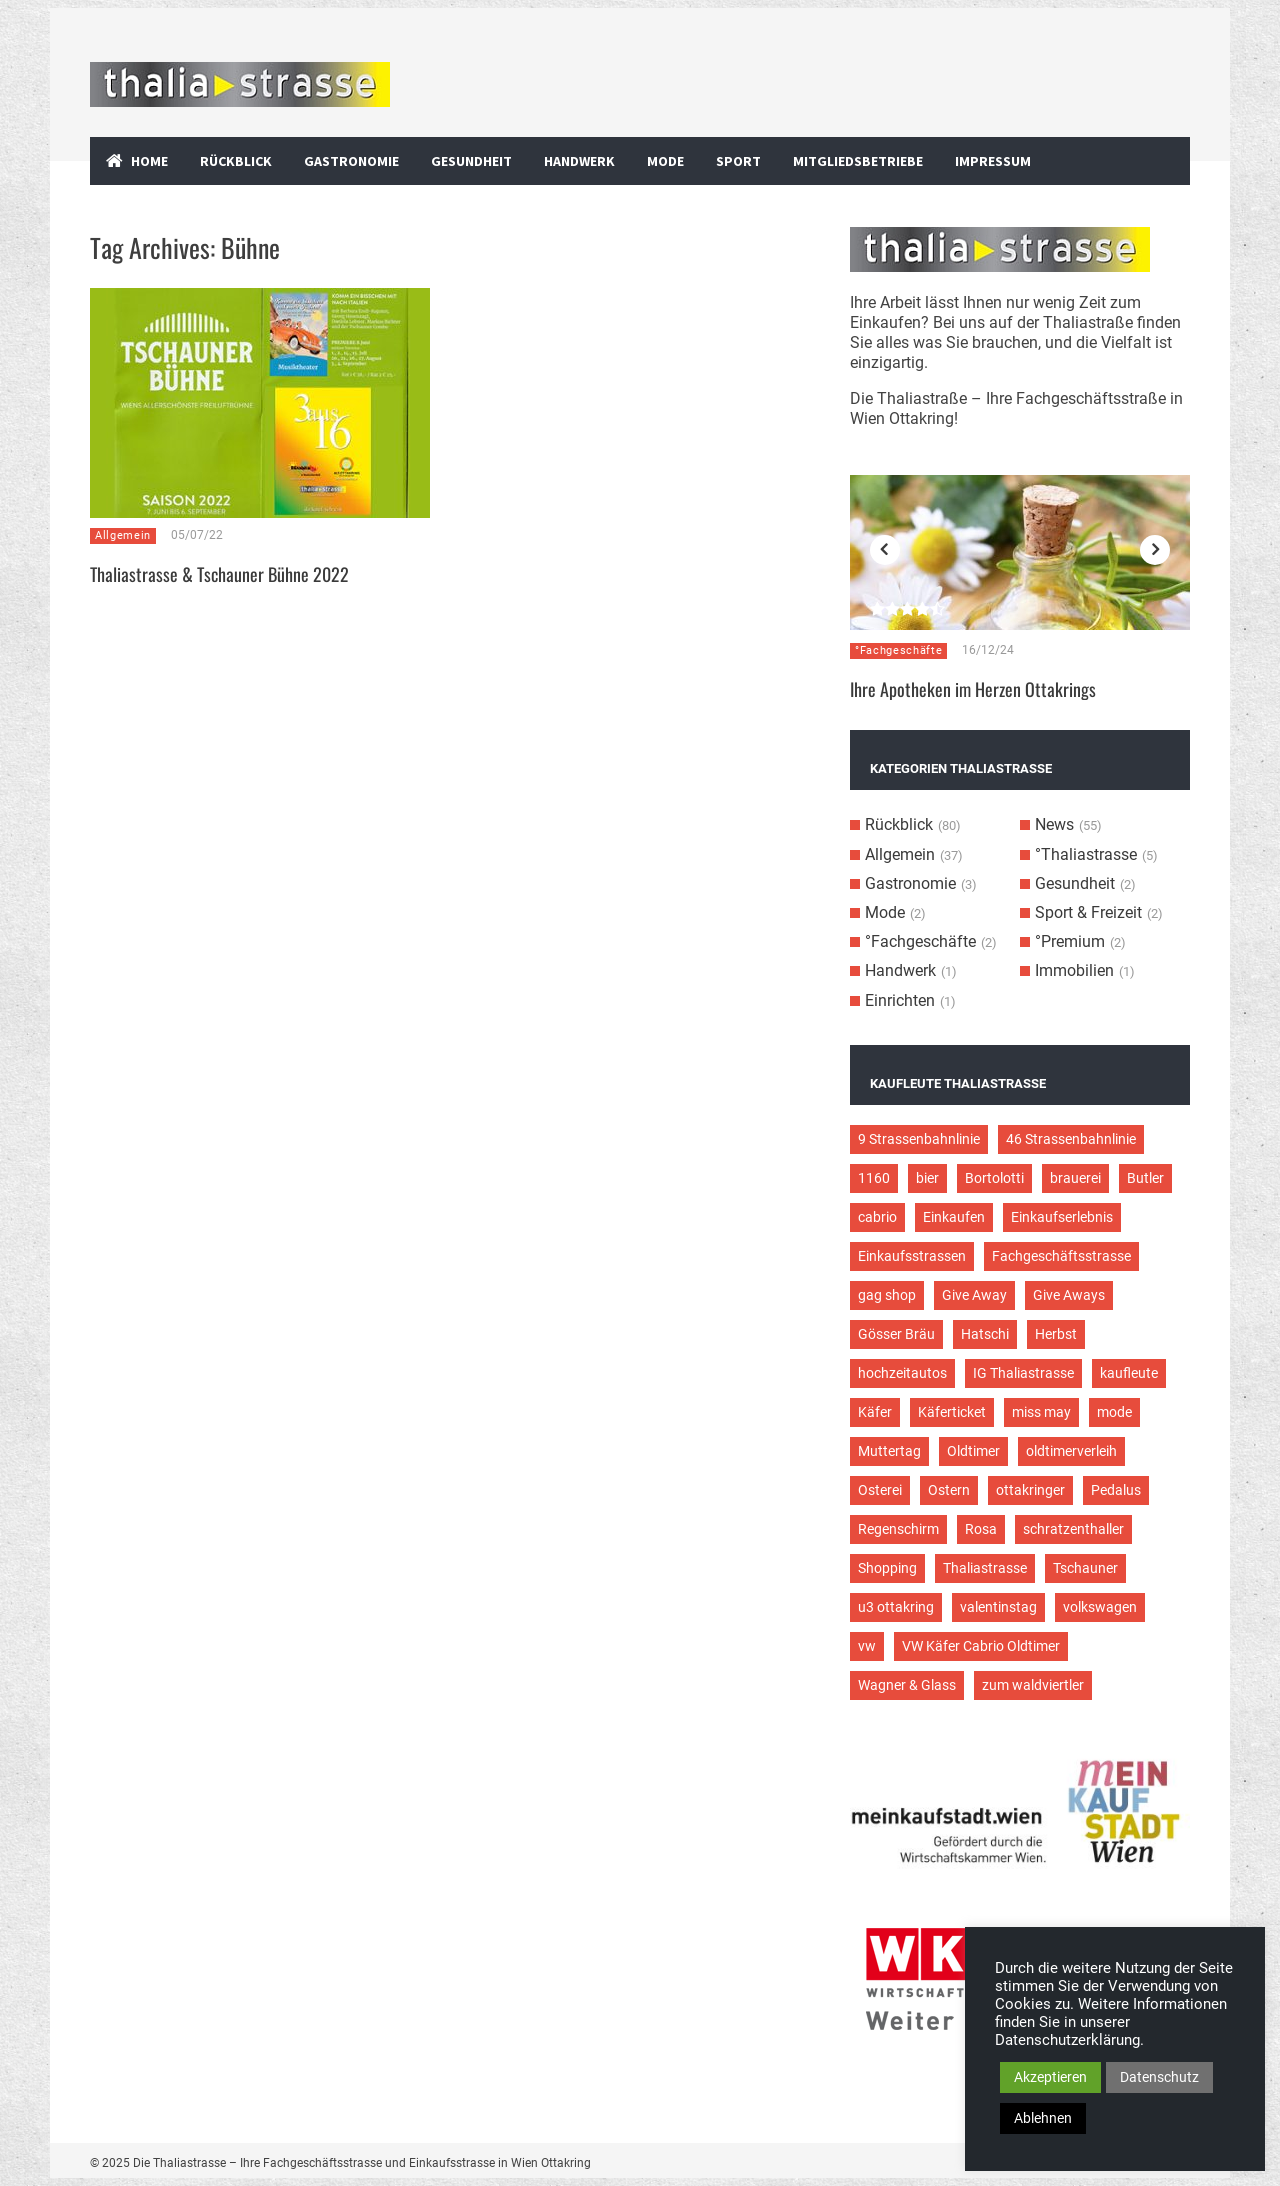 The height and width of the screenshot is (2186, 1280). I want to click on Thaliastrasse [Thaliastrasse (50 Einträge)], so click(985, 1568).